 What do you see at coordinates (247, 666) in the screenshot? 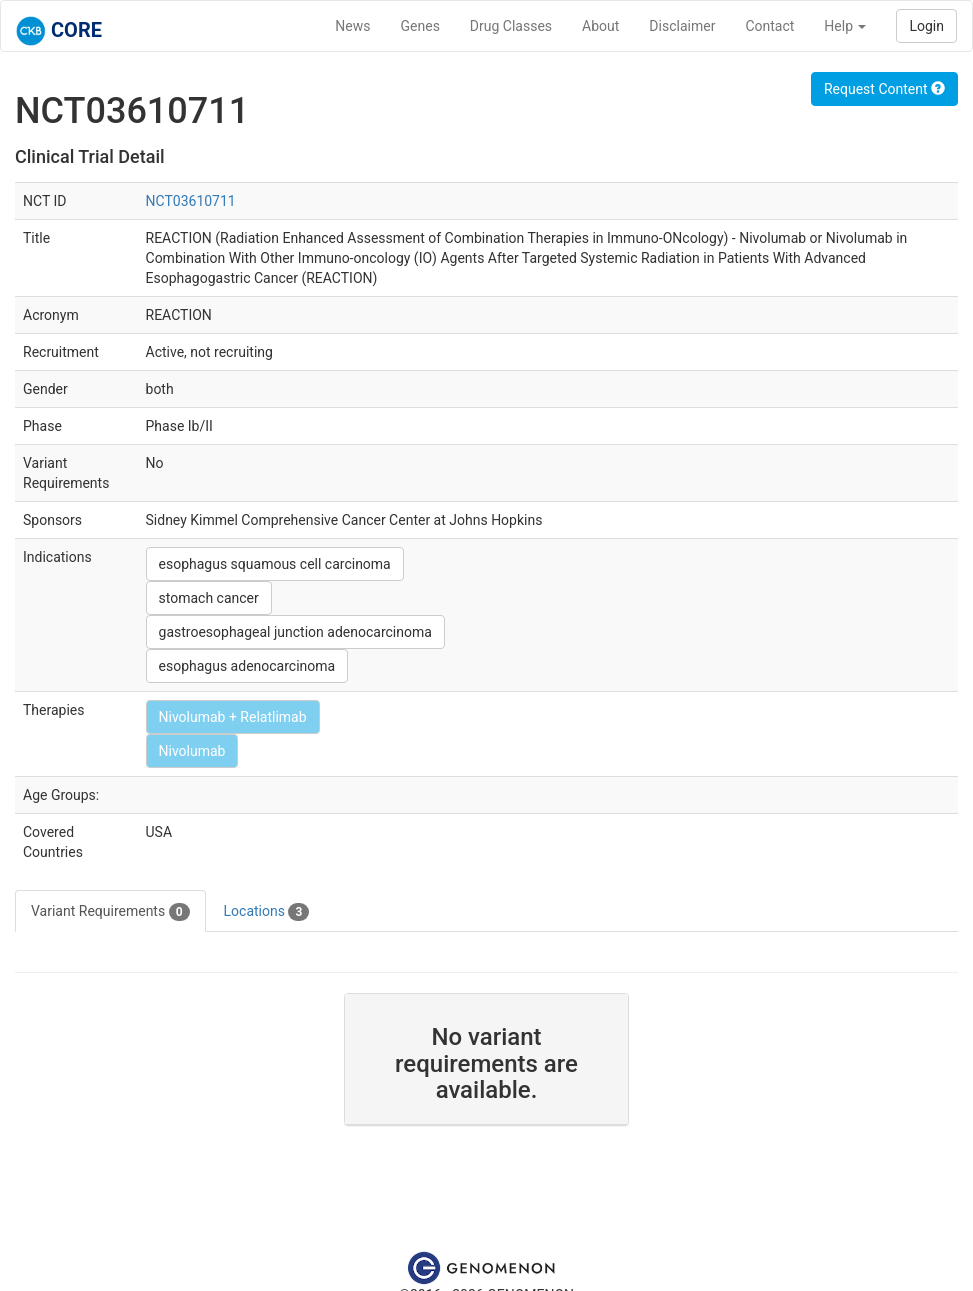
I see `esophagus adenocarcinoma` at bounding box center [247, 666].